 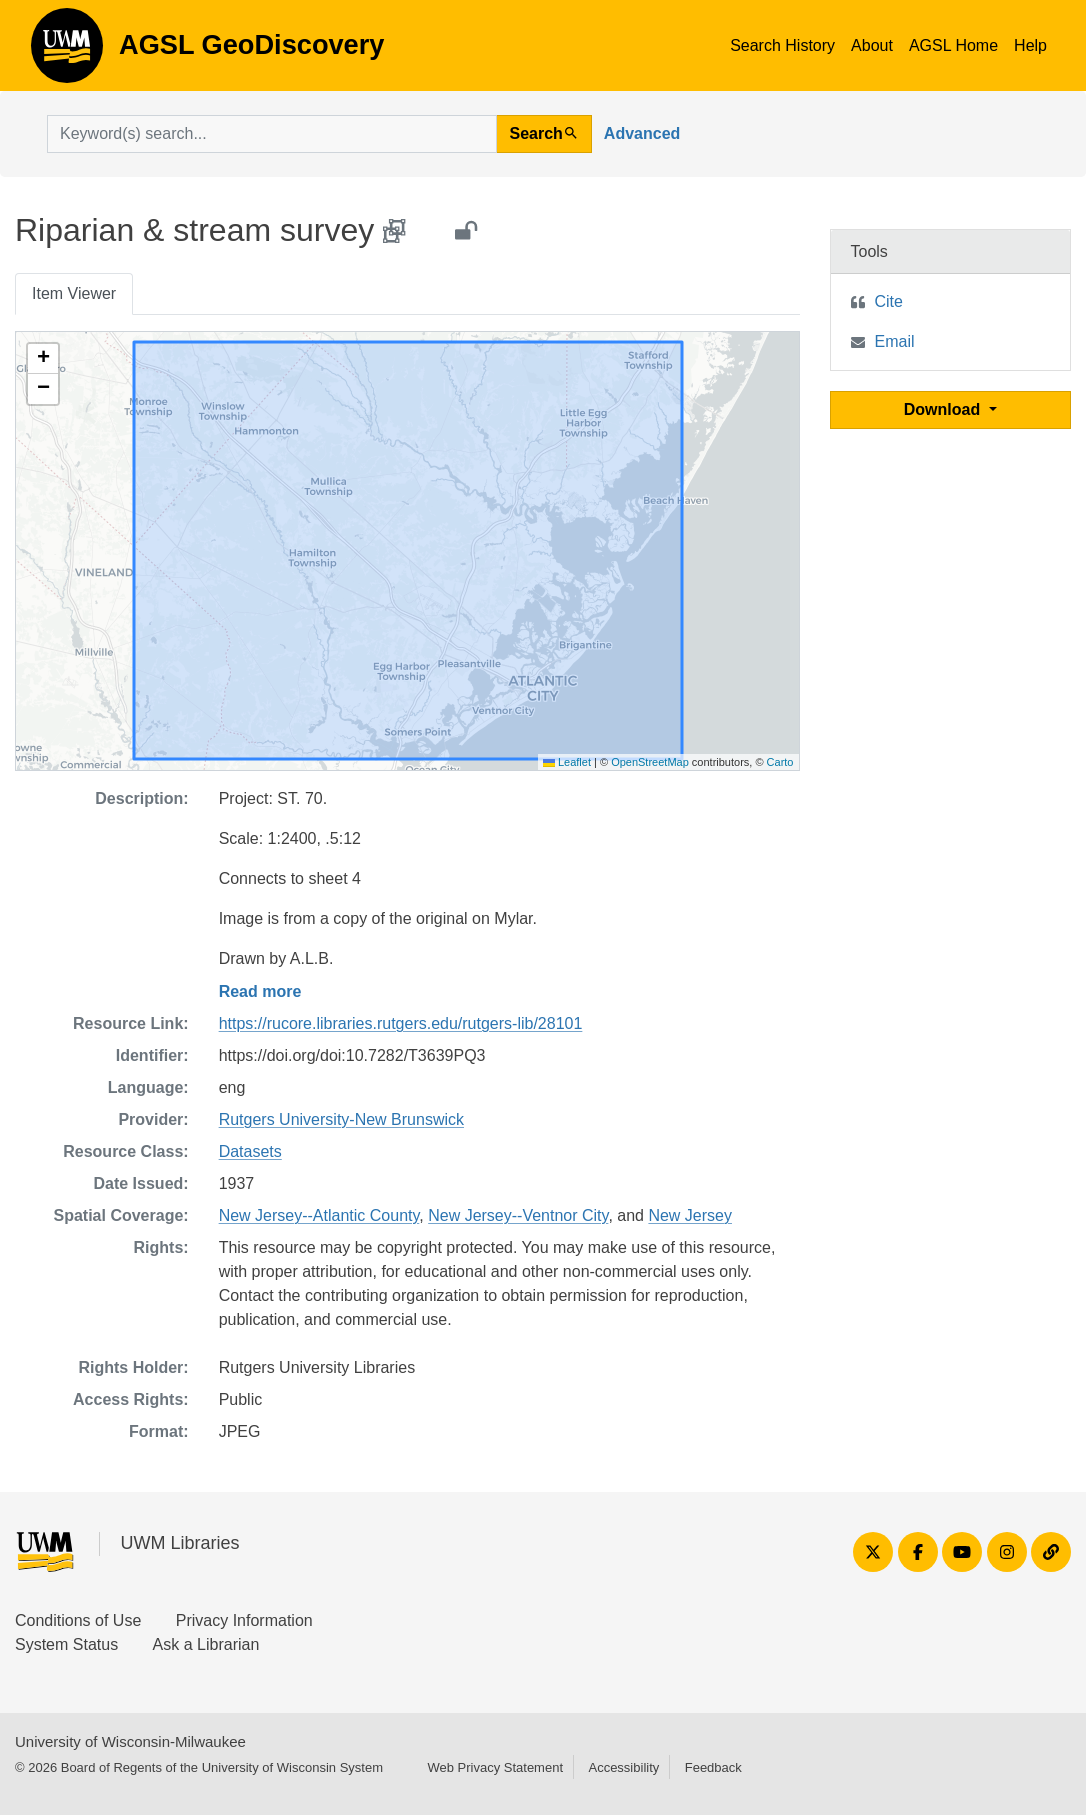 I want to click on Accessibility, so click(x=623, y=1767).